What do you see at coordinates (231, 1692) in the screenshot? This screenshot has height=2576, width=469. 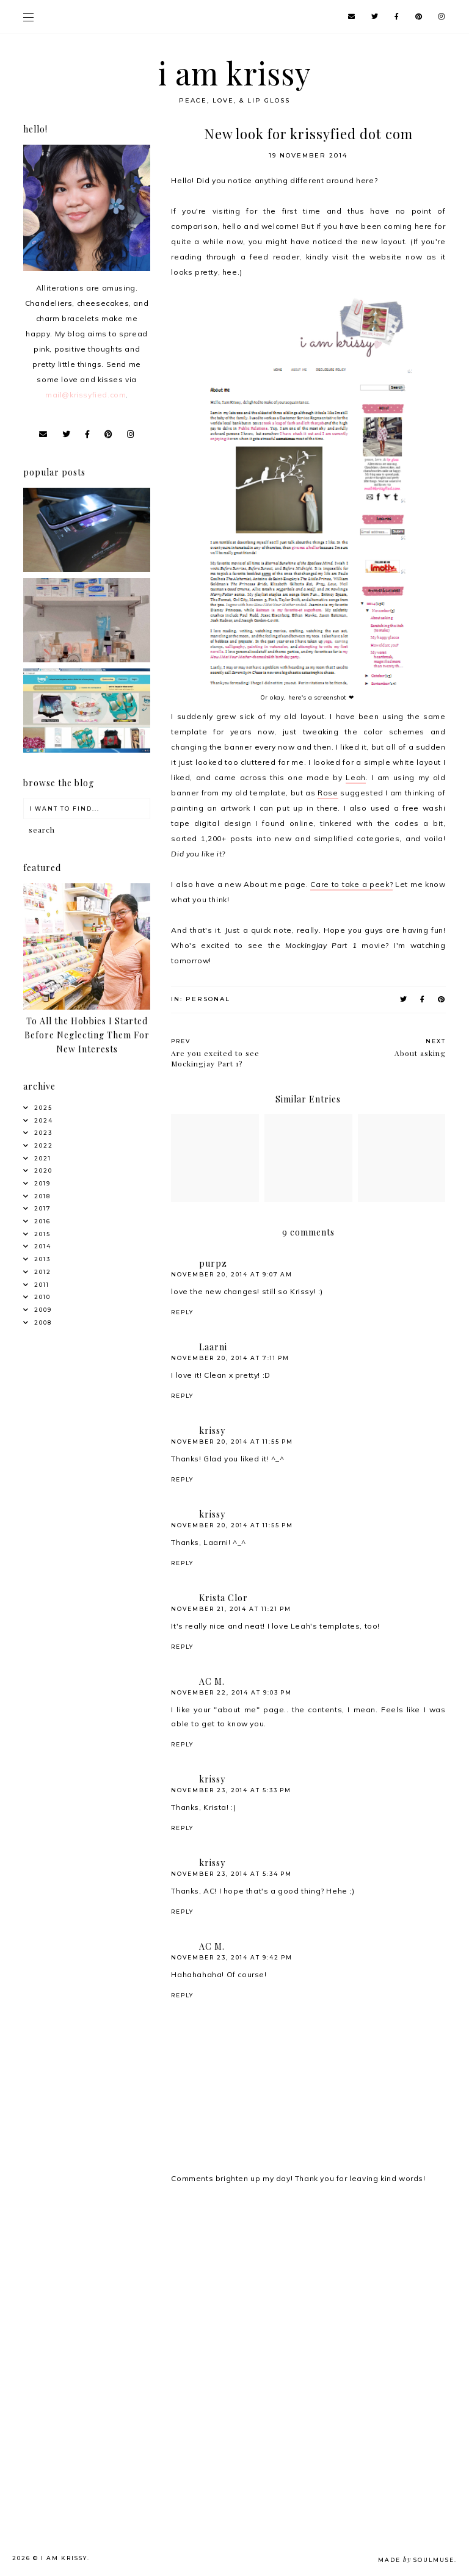 I see `November 22, 2014 at 9:03 PM` at bounding box center [231, 1692].